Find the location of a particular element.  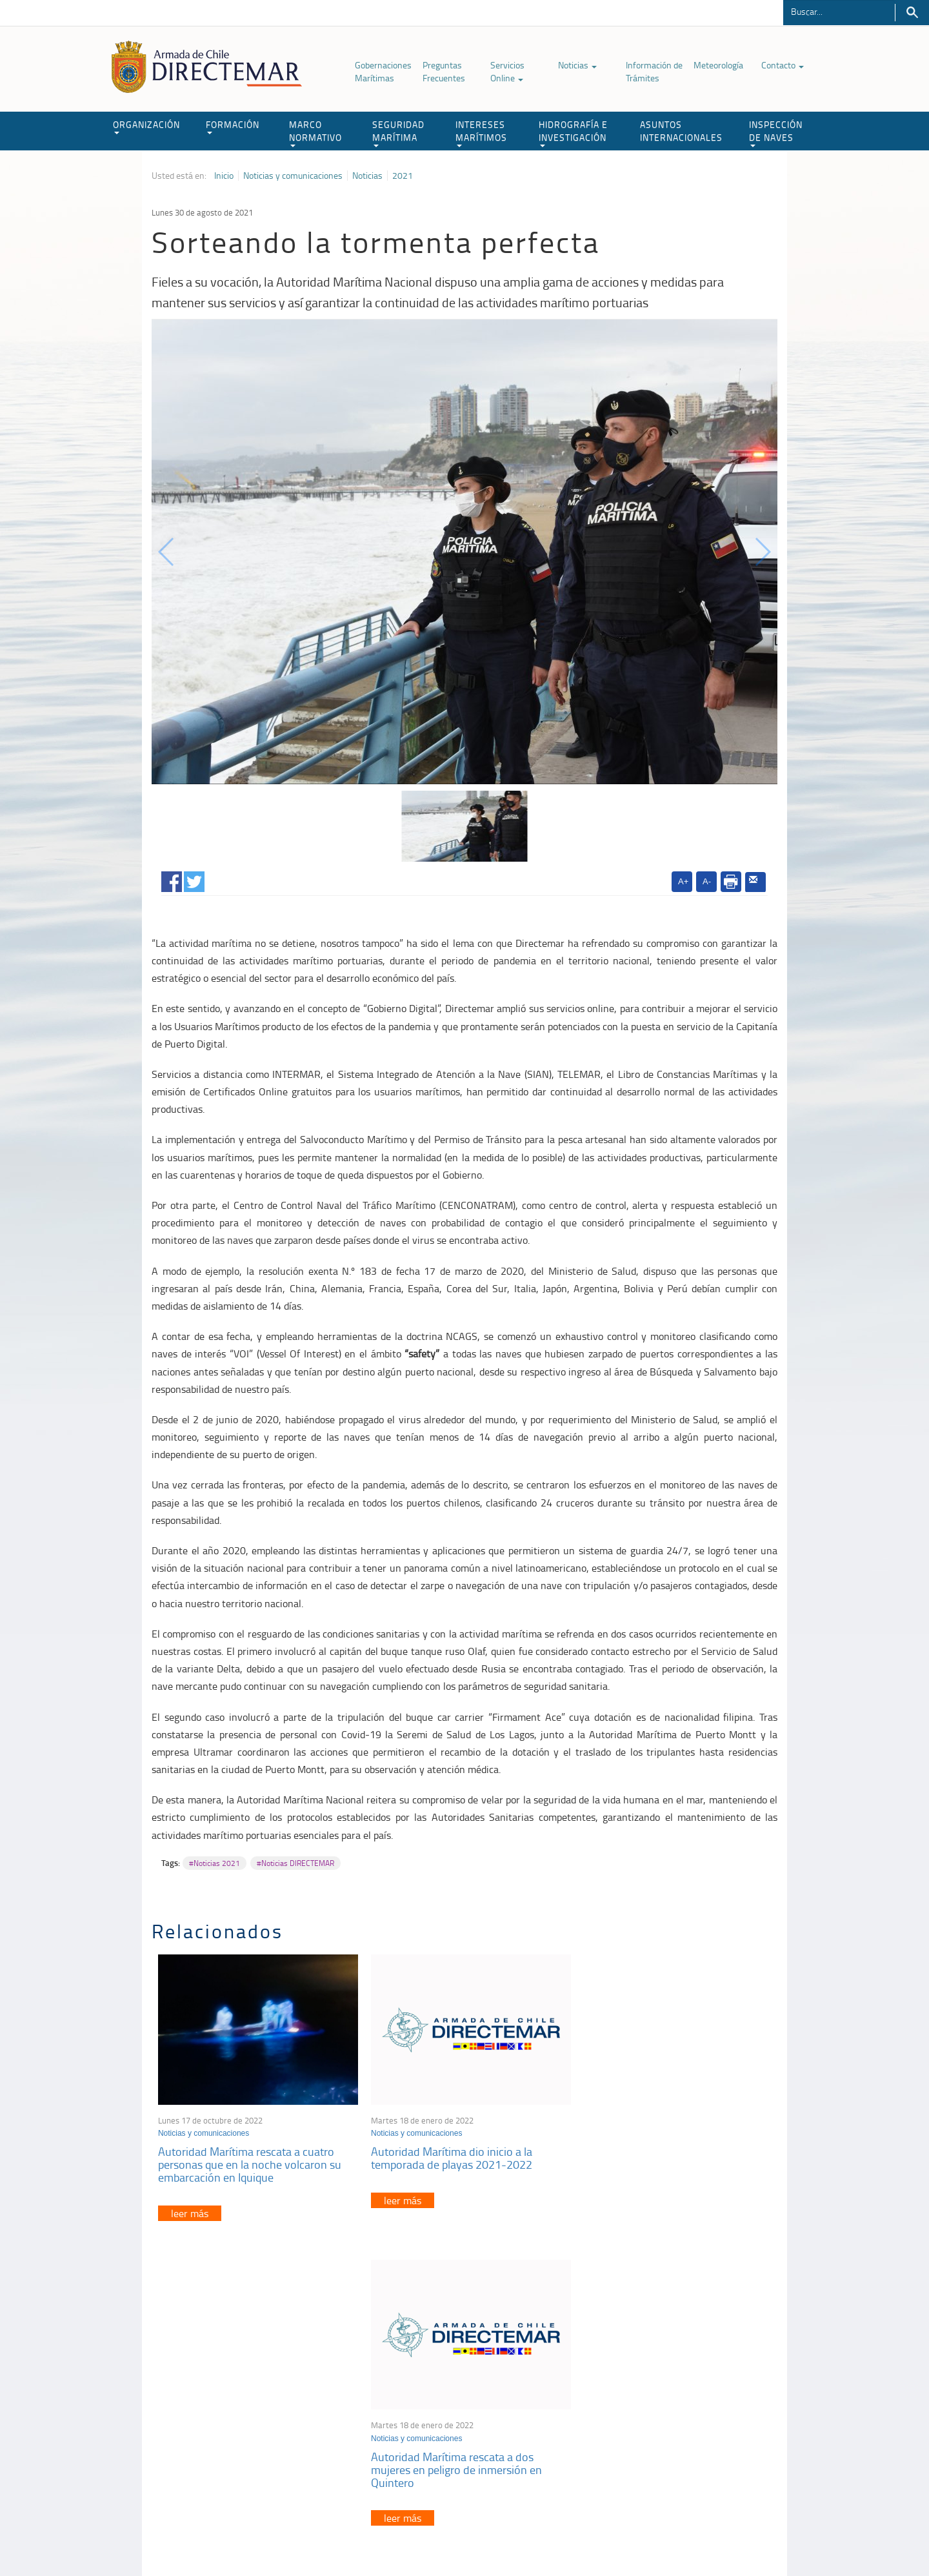

Autoridad Marítima rescata a cuatro personas que en la noche volcaron su embarcación en Iquique is located at coordinates (249, 2161).